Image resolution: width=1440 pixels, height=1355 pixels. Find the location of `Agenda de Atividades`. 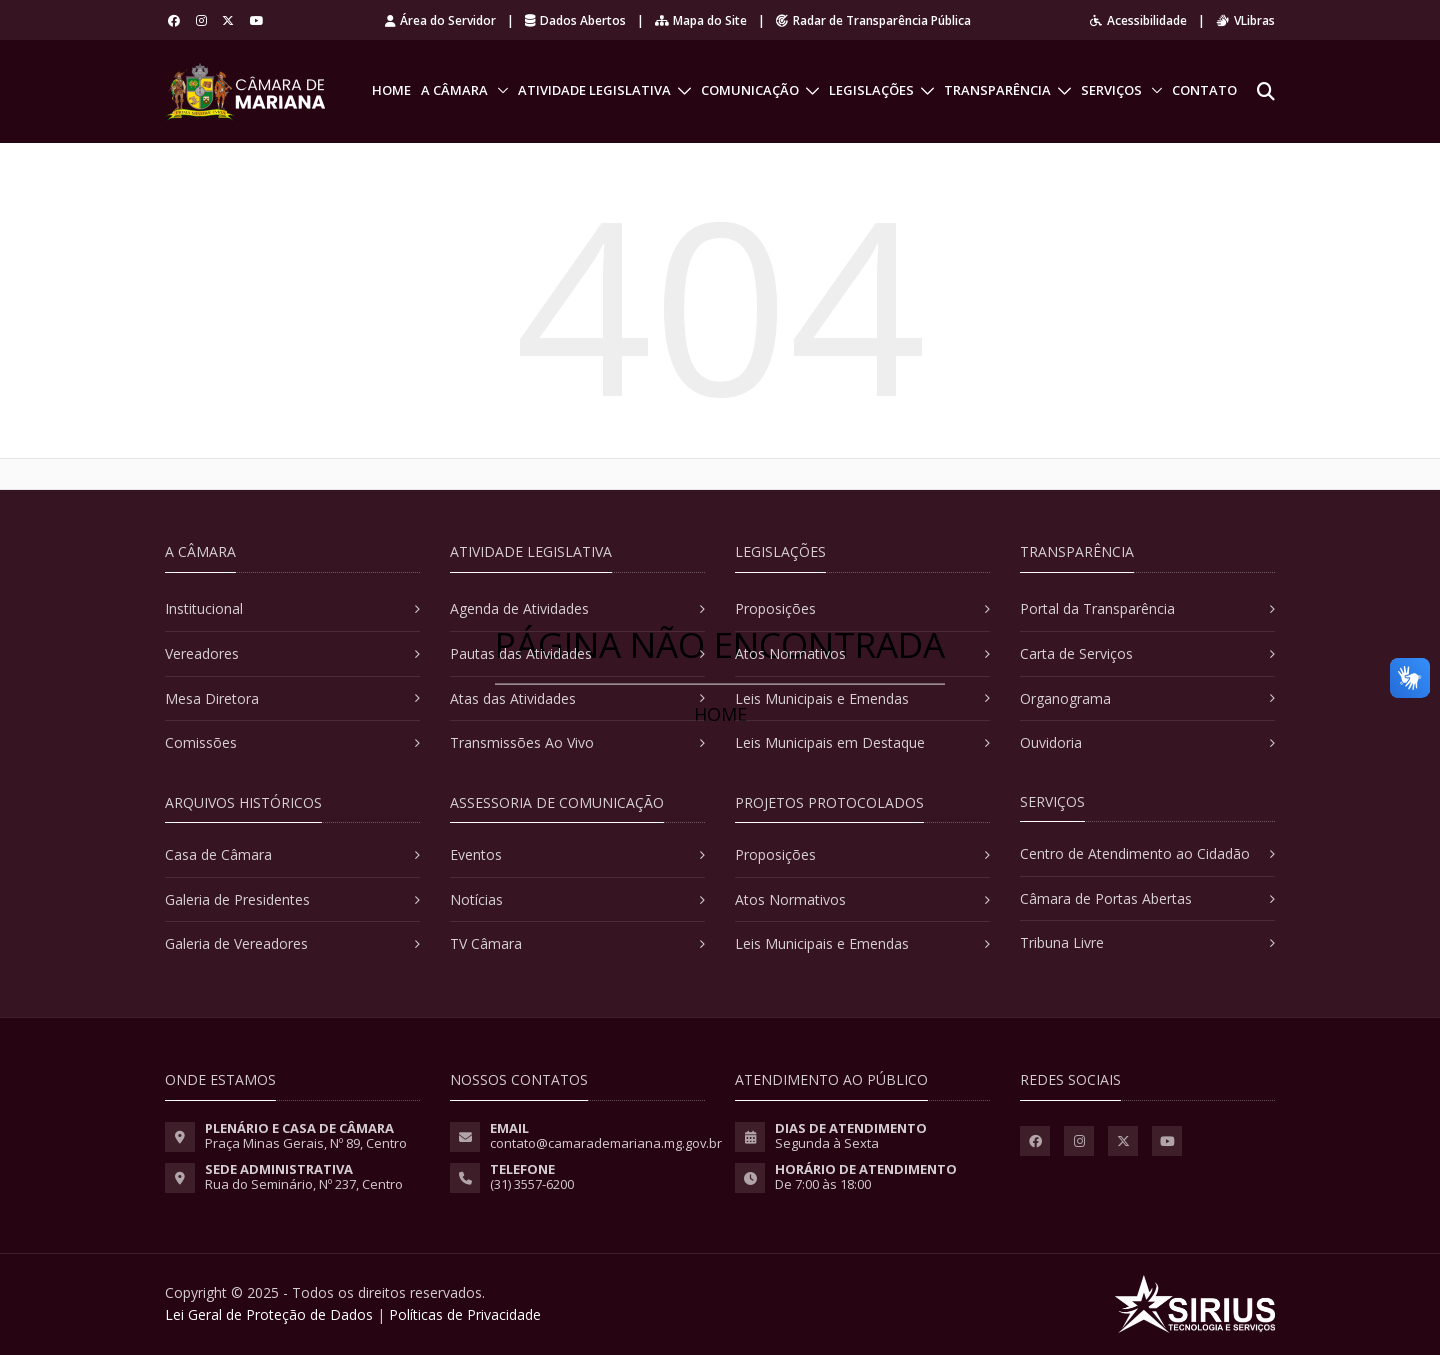

Agenda de Atividades is located at coordinates (519, 608).